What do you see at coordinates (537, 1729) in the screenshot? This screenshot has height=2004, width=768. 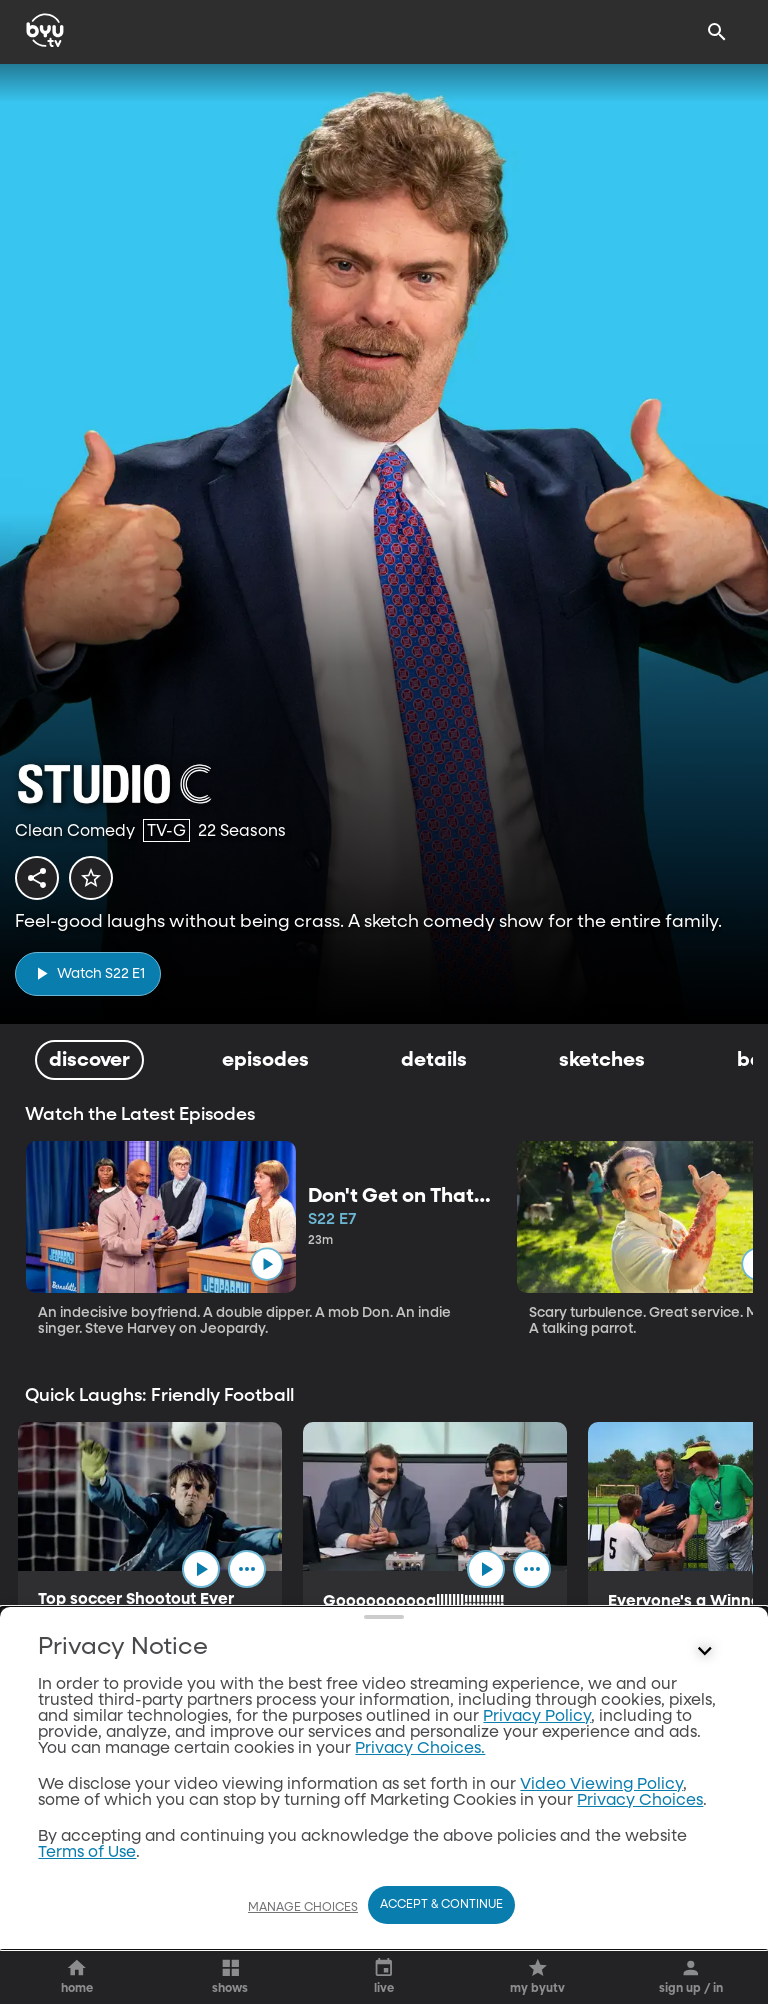 I see `Privacy Policy` at bounding box center [537, 1729].